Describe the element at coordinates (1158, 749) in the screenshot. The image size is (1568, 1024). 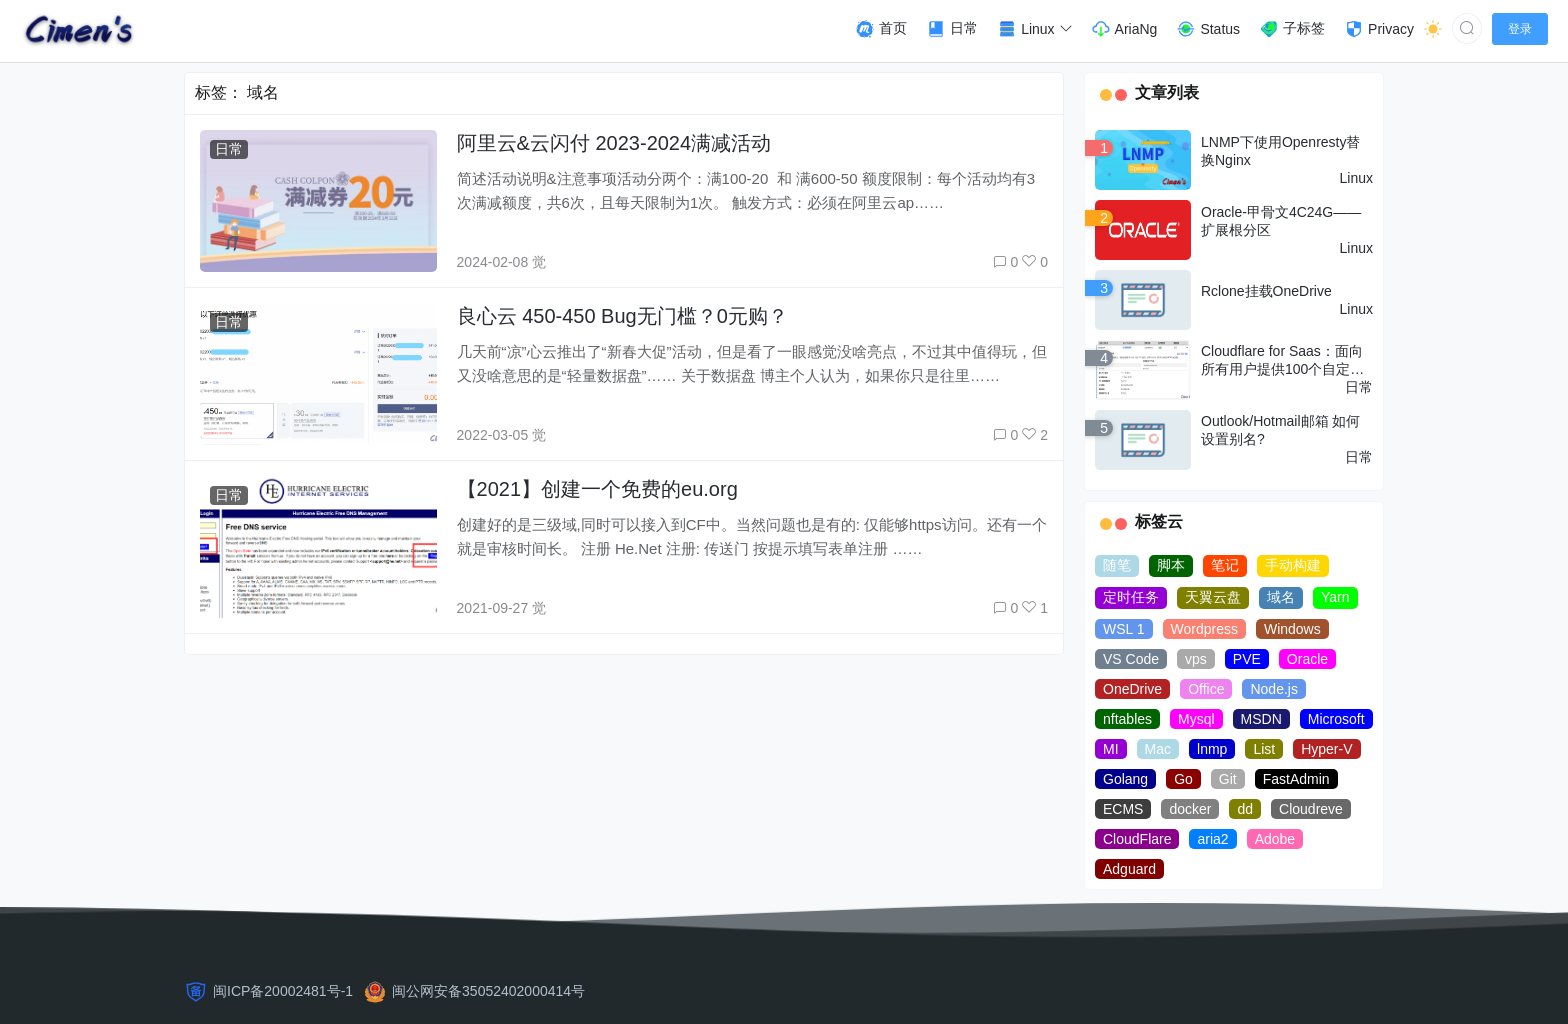
I see `Mac` at that location.